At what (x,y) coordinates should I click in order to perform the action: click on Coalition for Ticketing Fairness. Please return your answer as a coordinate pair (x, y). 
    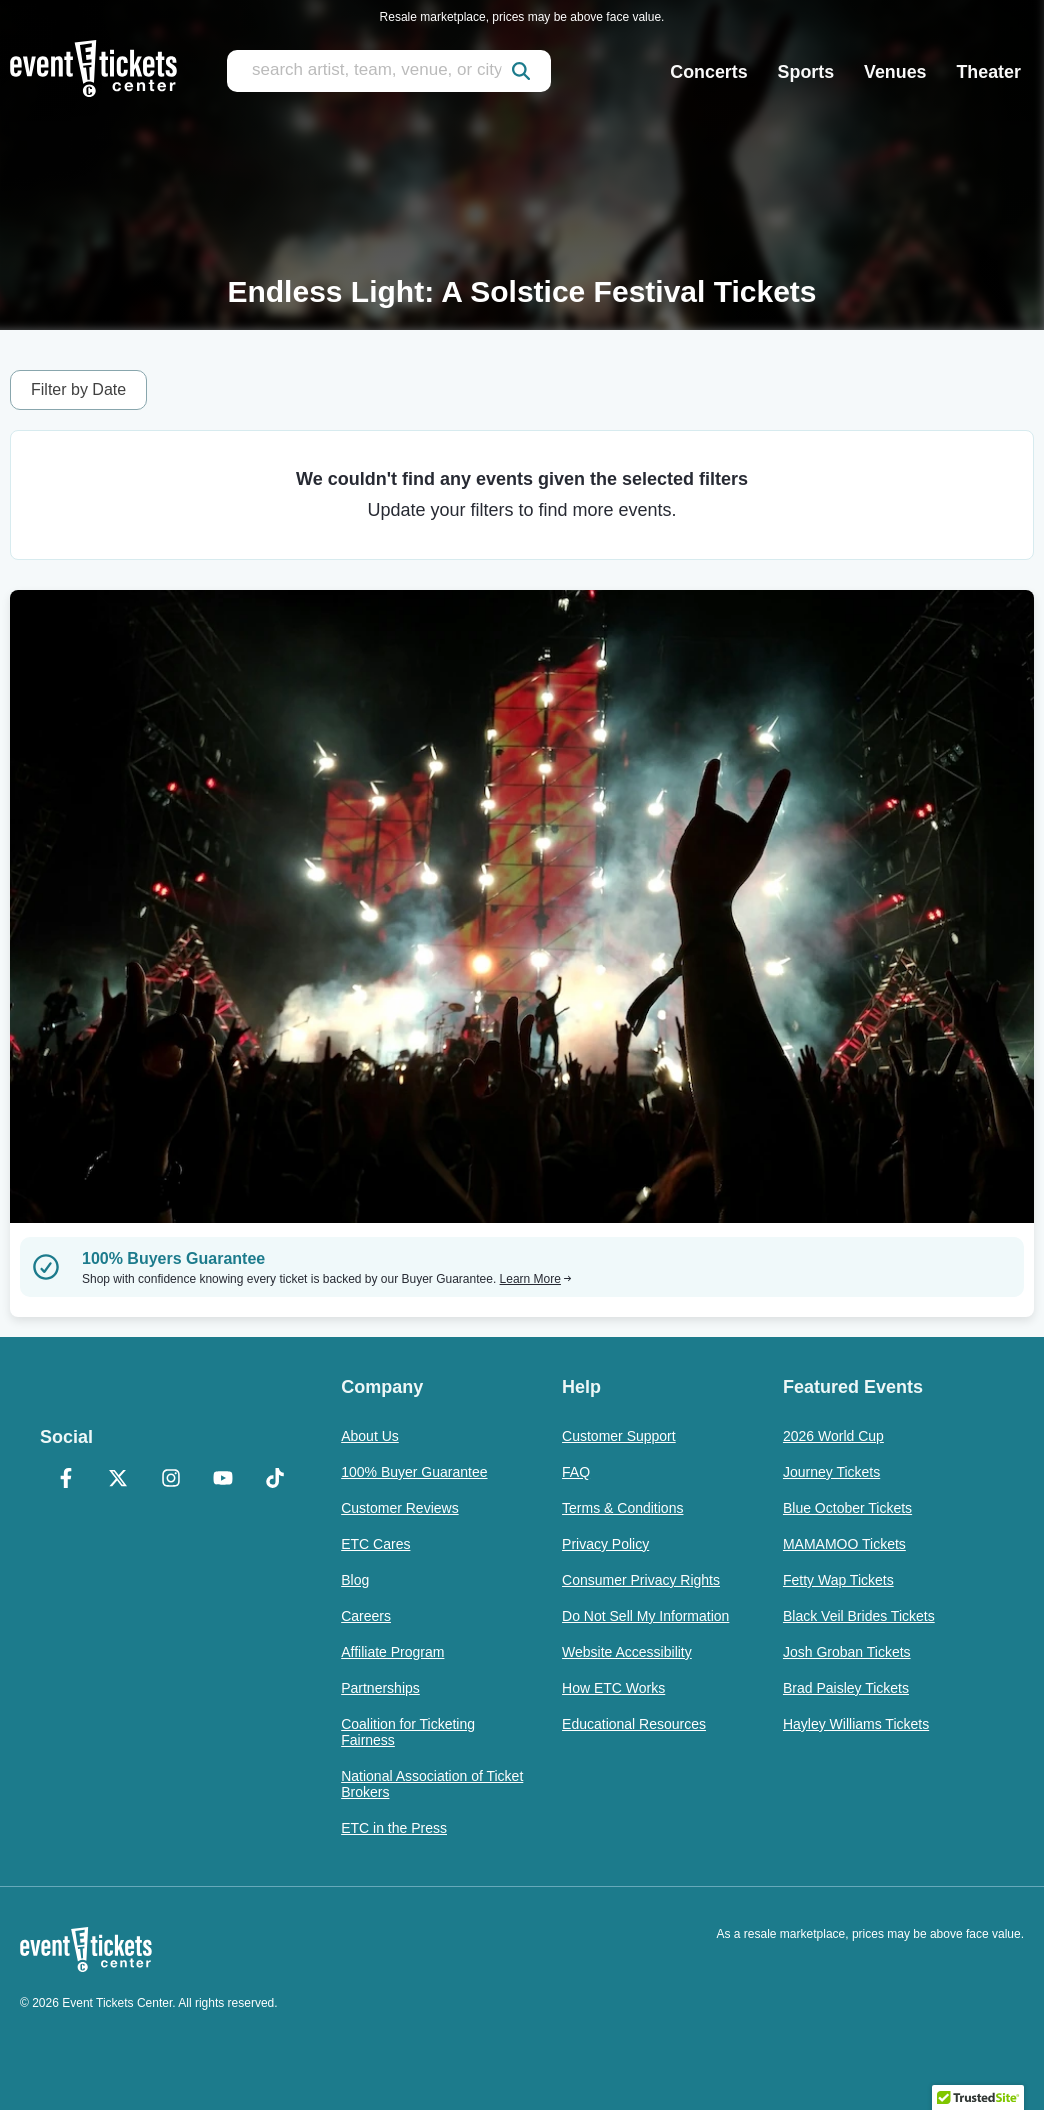
    Looking at the image, I should click on (408, 1732).